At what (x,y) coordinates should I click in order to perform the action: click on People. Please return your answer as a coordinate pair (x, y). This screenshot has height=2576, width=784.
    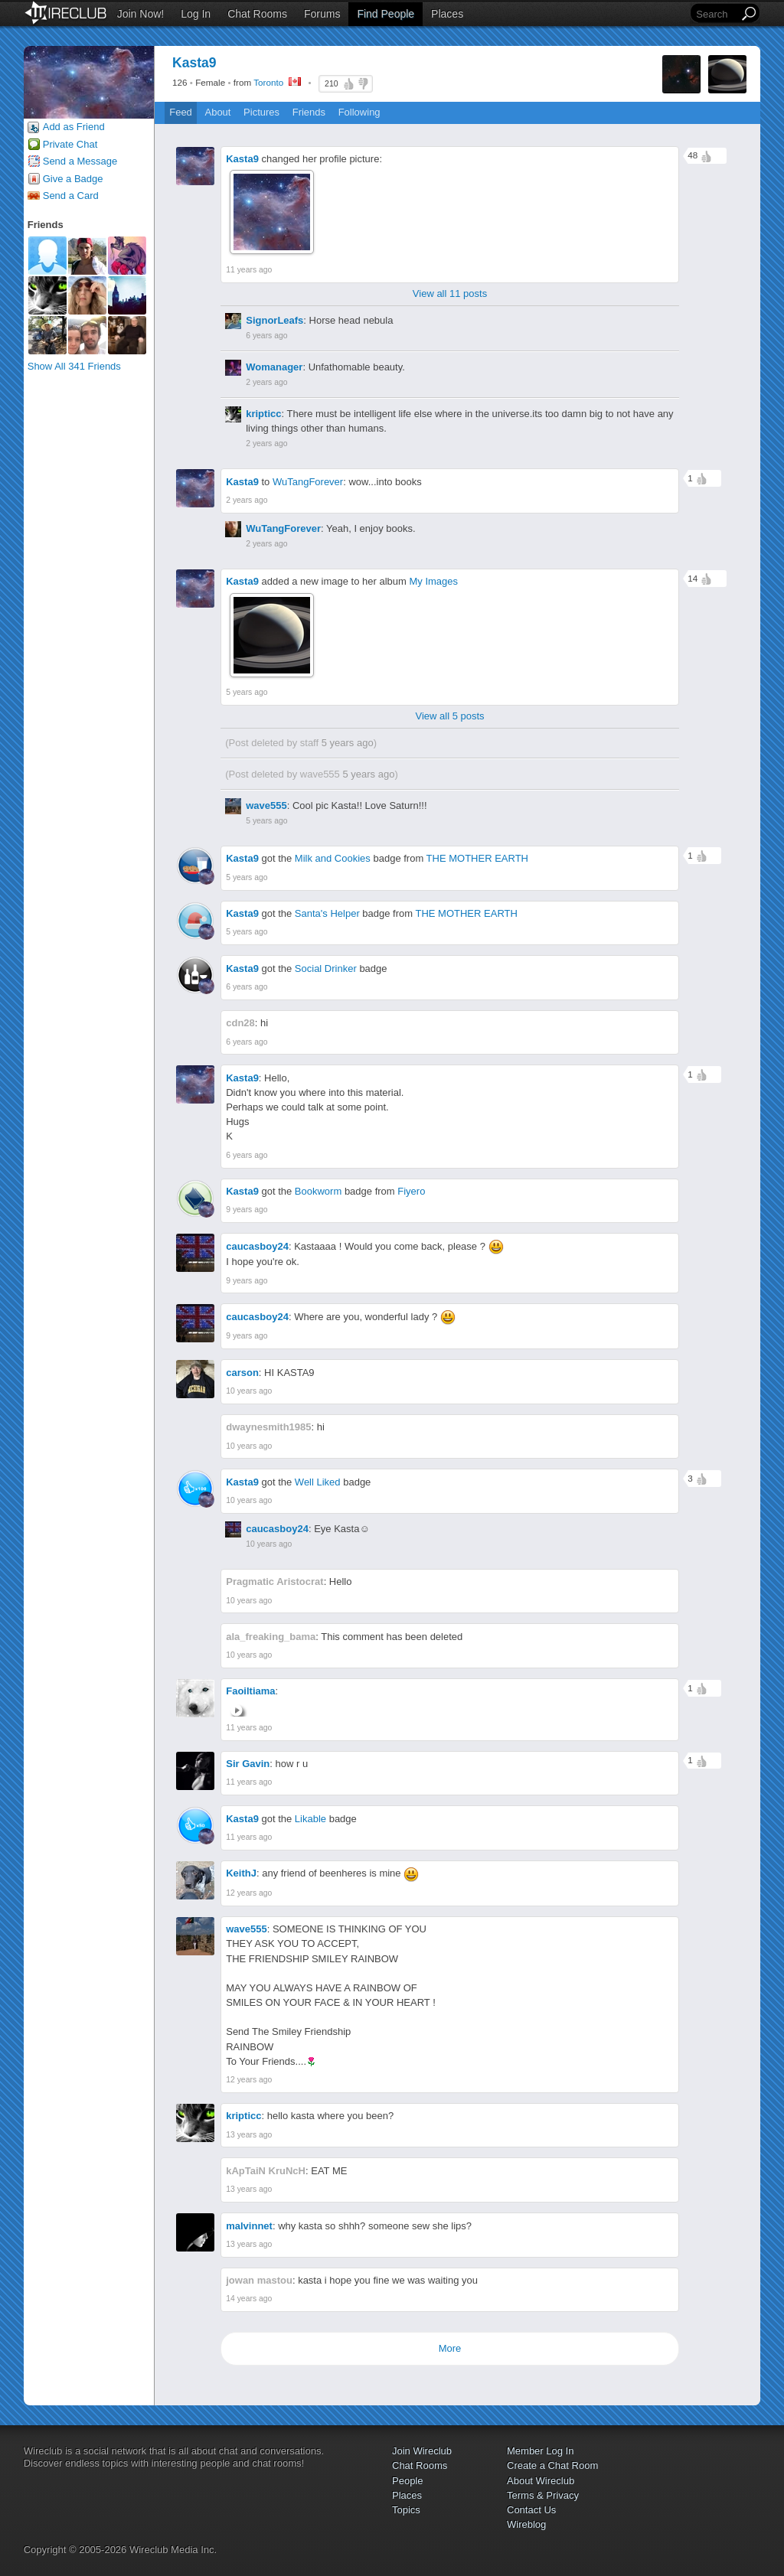
    Looking at the image, I should click on (407, 2480).